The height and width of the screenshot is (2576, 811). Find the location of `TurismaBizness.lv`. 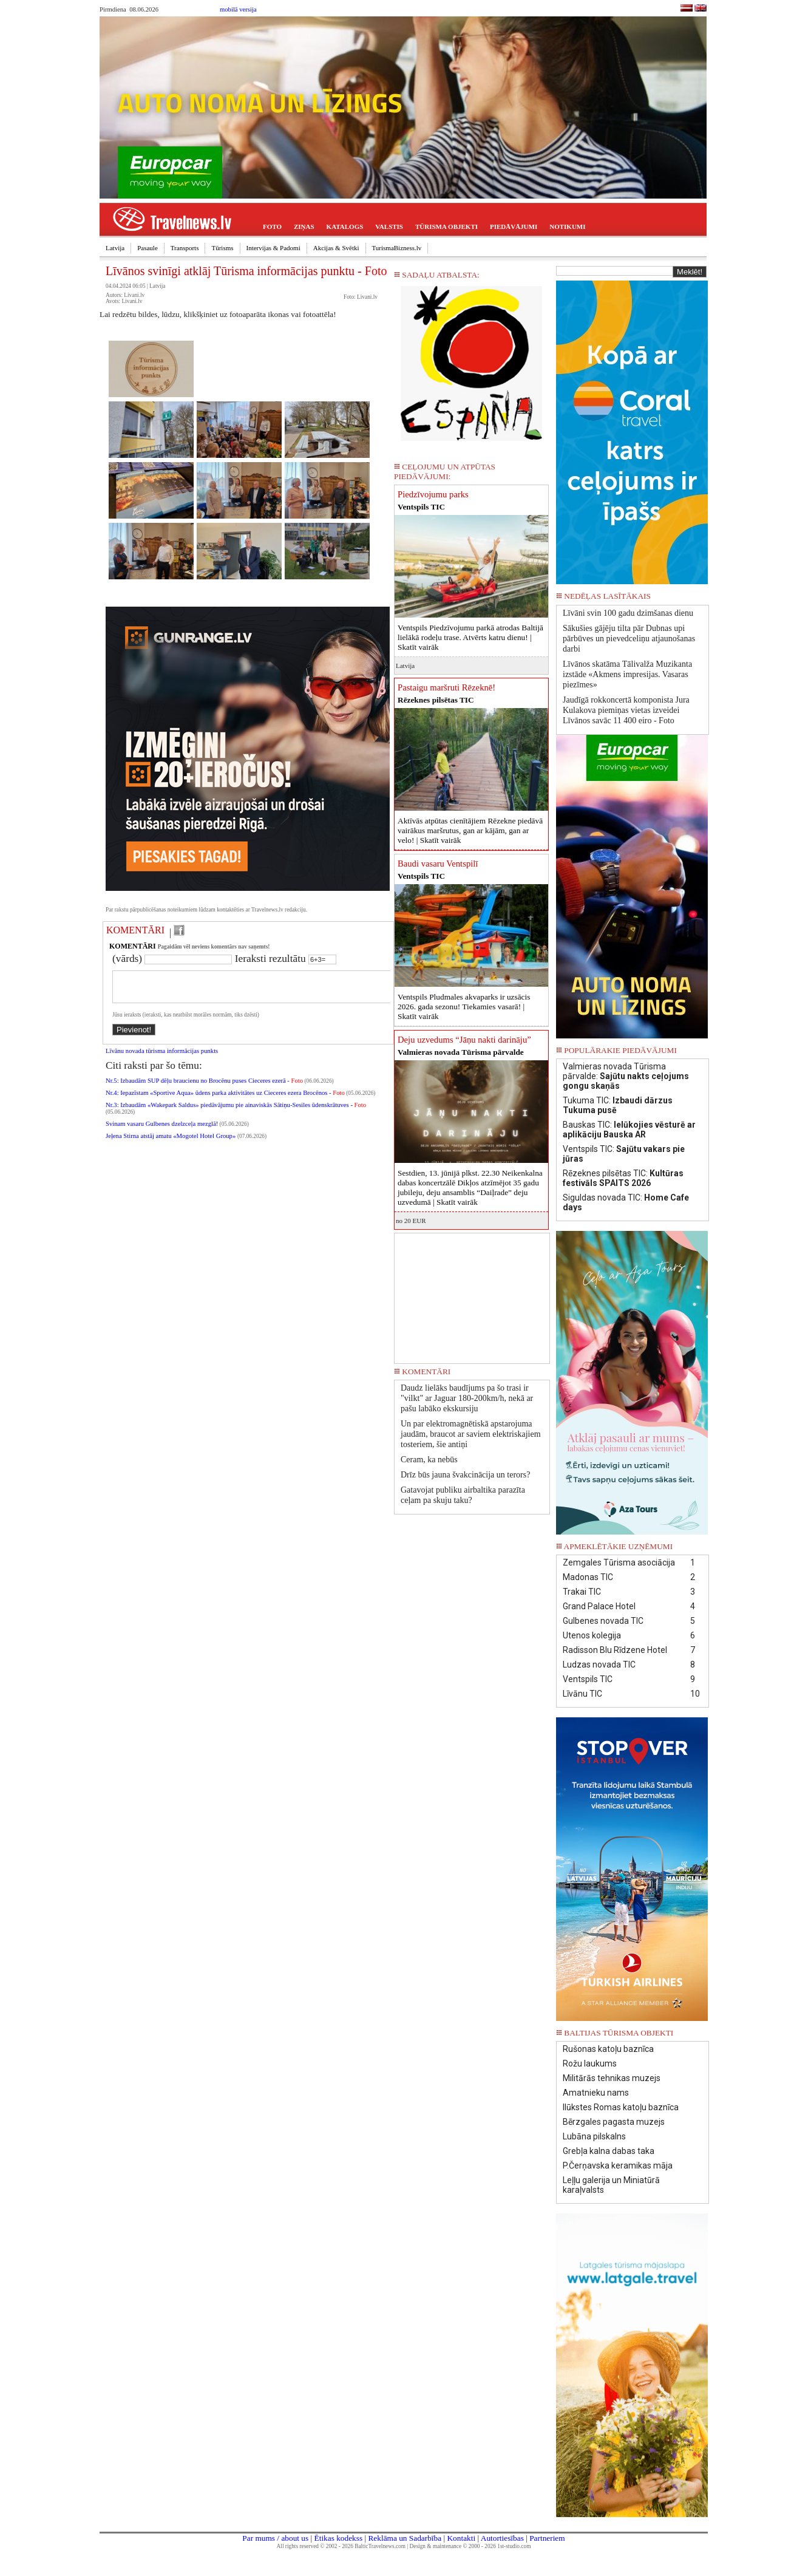

TurismaBizness.lv is located at coordinates (397, 247).